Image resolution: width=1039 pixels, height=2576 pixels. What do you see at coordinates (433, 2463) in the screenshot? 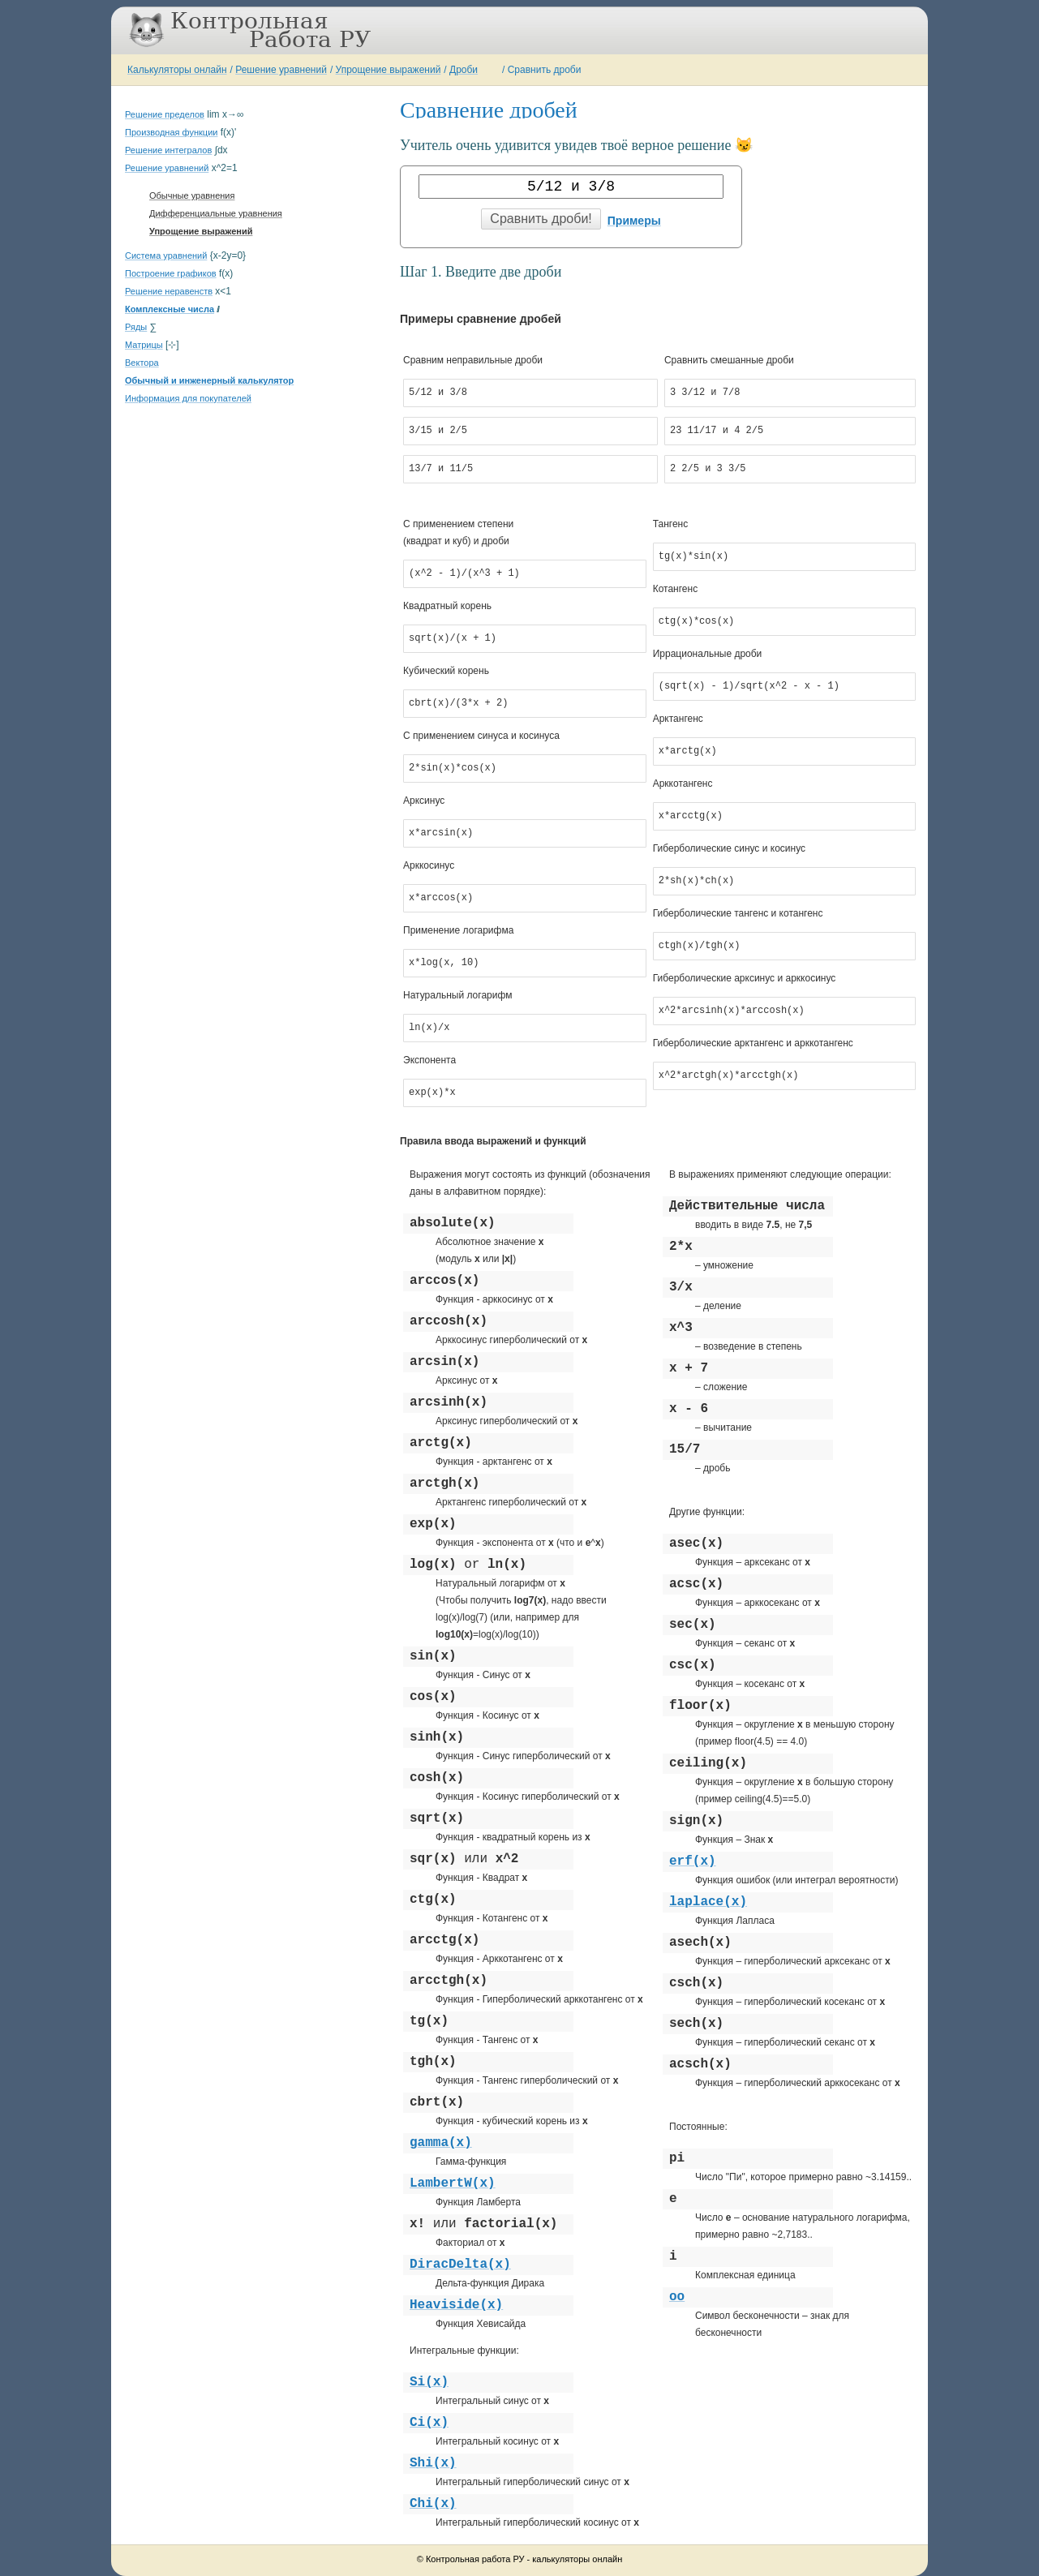
I see `Shi(x)` at bounding box center [433, 2463].